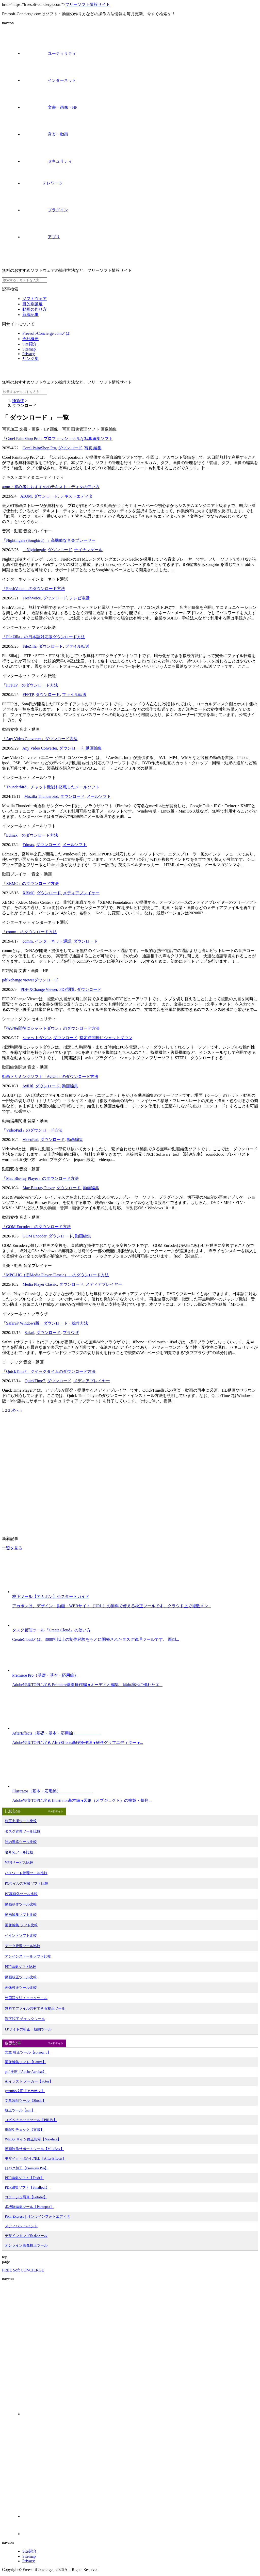 The width and height of the screenshot is (260, 2576). Describe the element at coordinates (48, 540) in the screenshot. I see `「Nightingale (Songbird）」高機能な音楽プレーヤー` at that location.